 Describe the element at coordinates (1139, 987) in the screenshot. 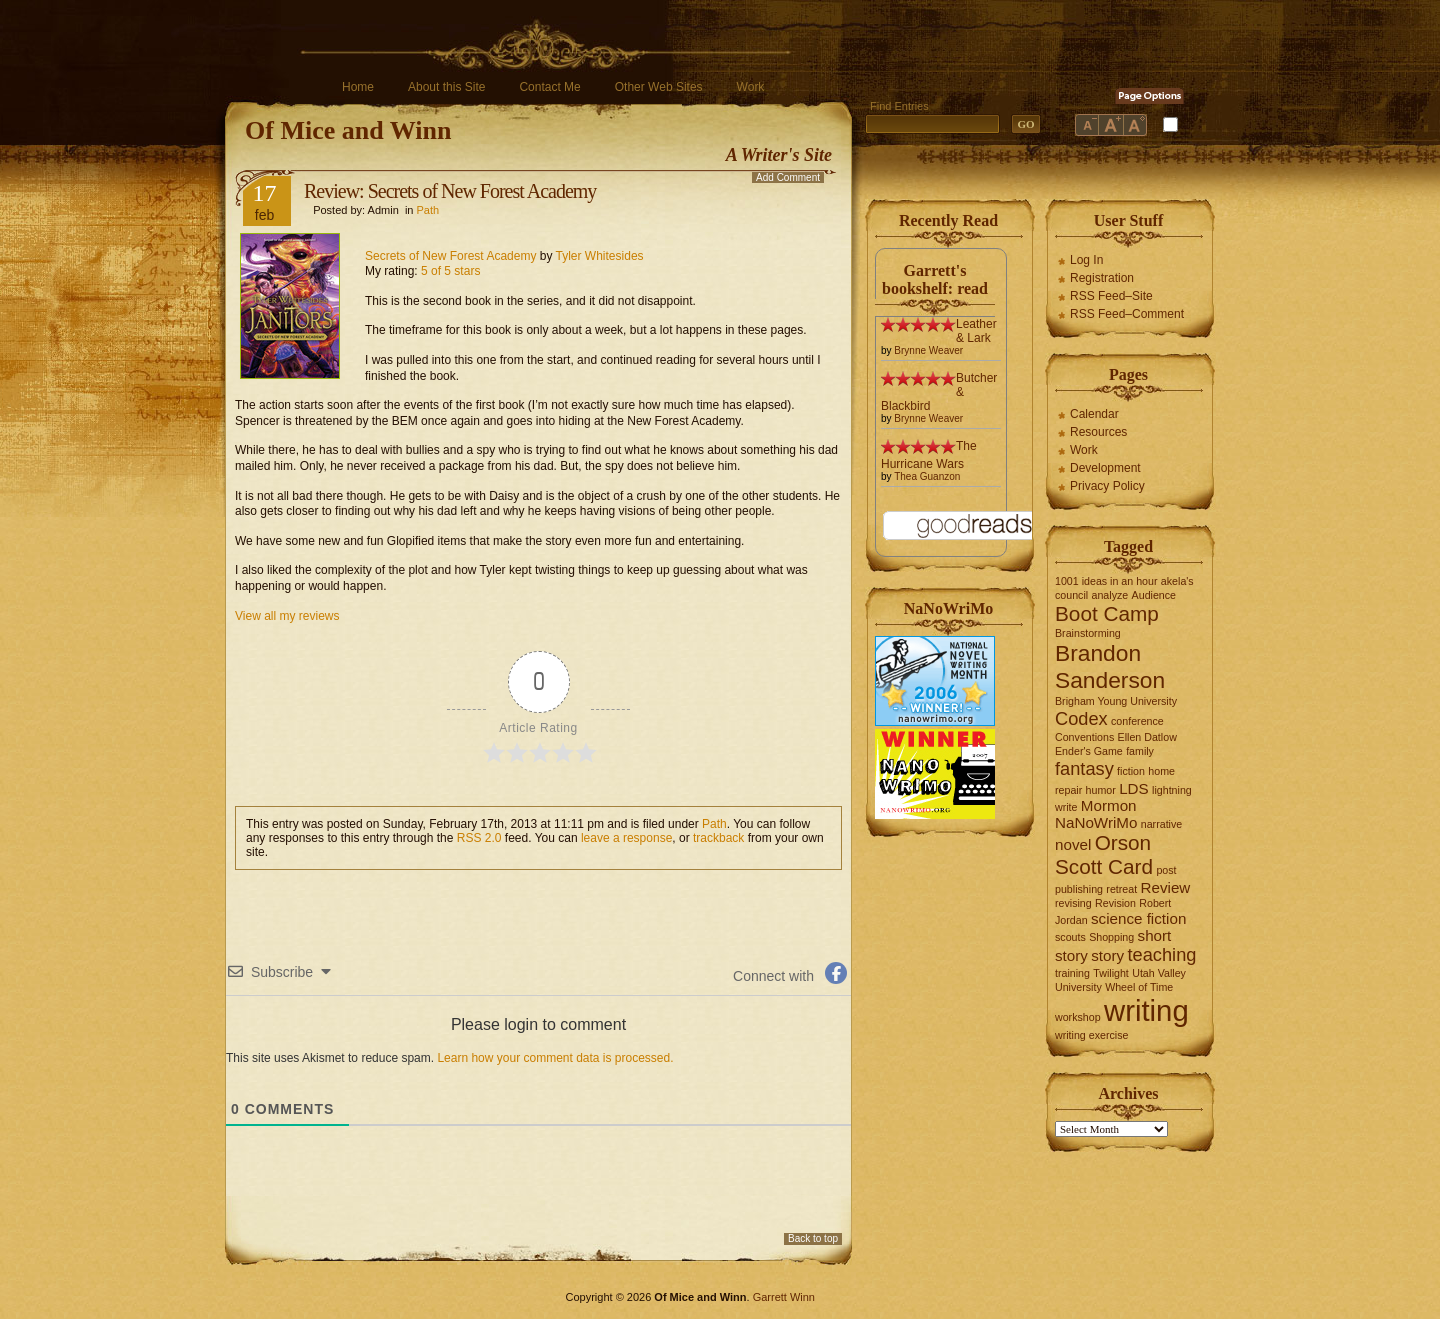

I see `Wheel of Time [Wheel of Time (1 item)]` at that location.